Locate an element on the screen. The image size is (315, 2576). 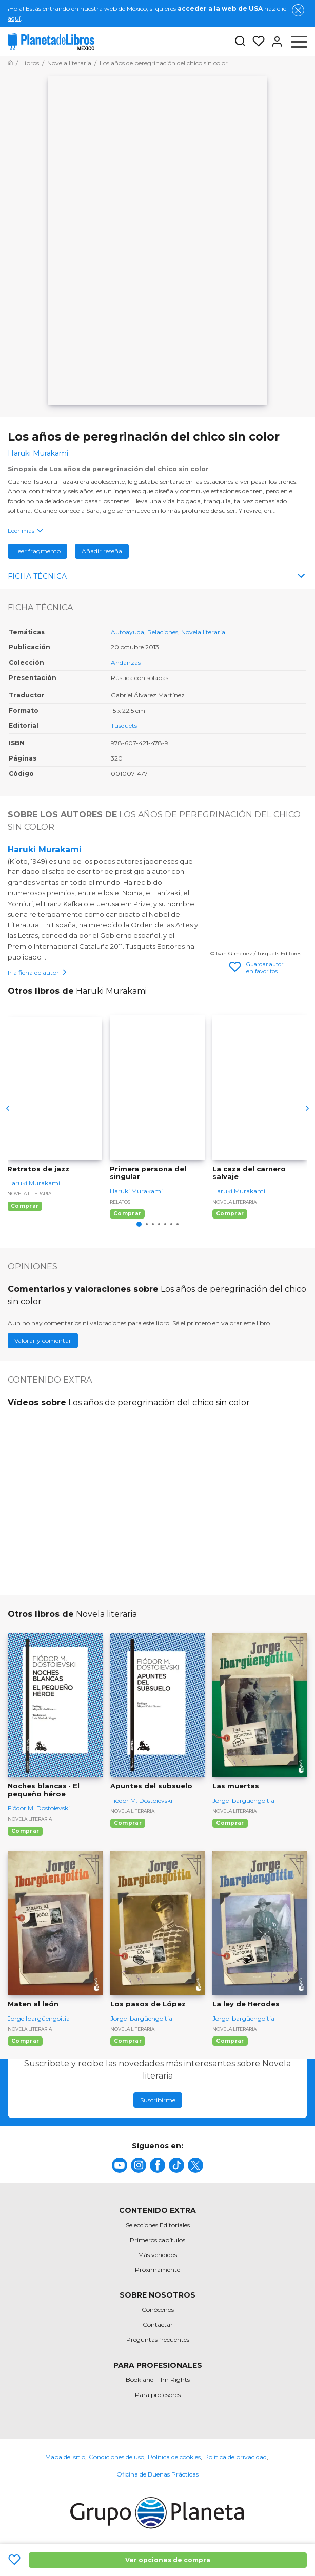
[Mis Listas] is located at coordinates (255, 41).